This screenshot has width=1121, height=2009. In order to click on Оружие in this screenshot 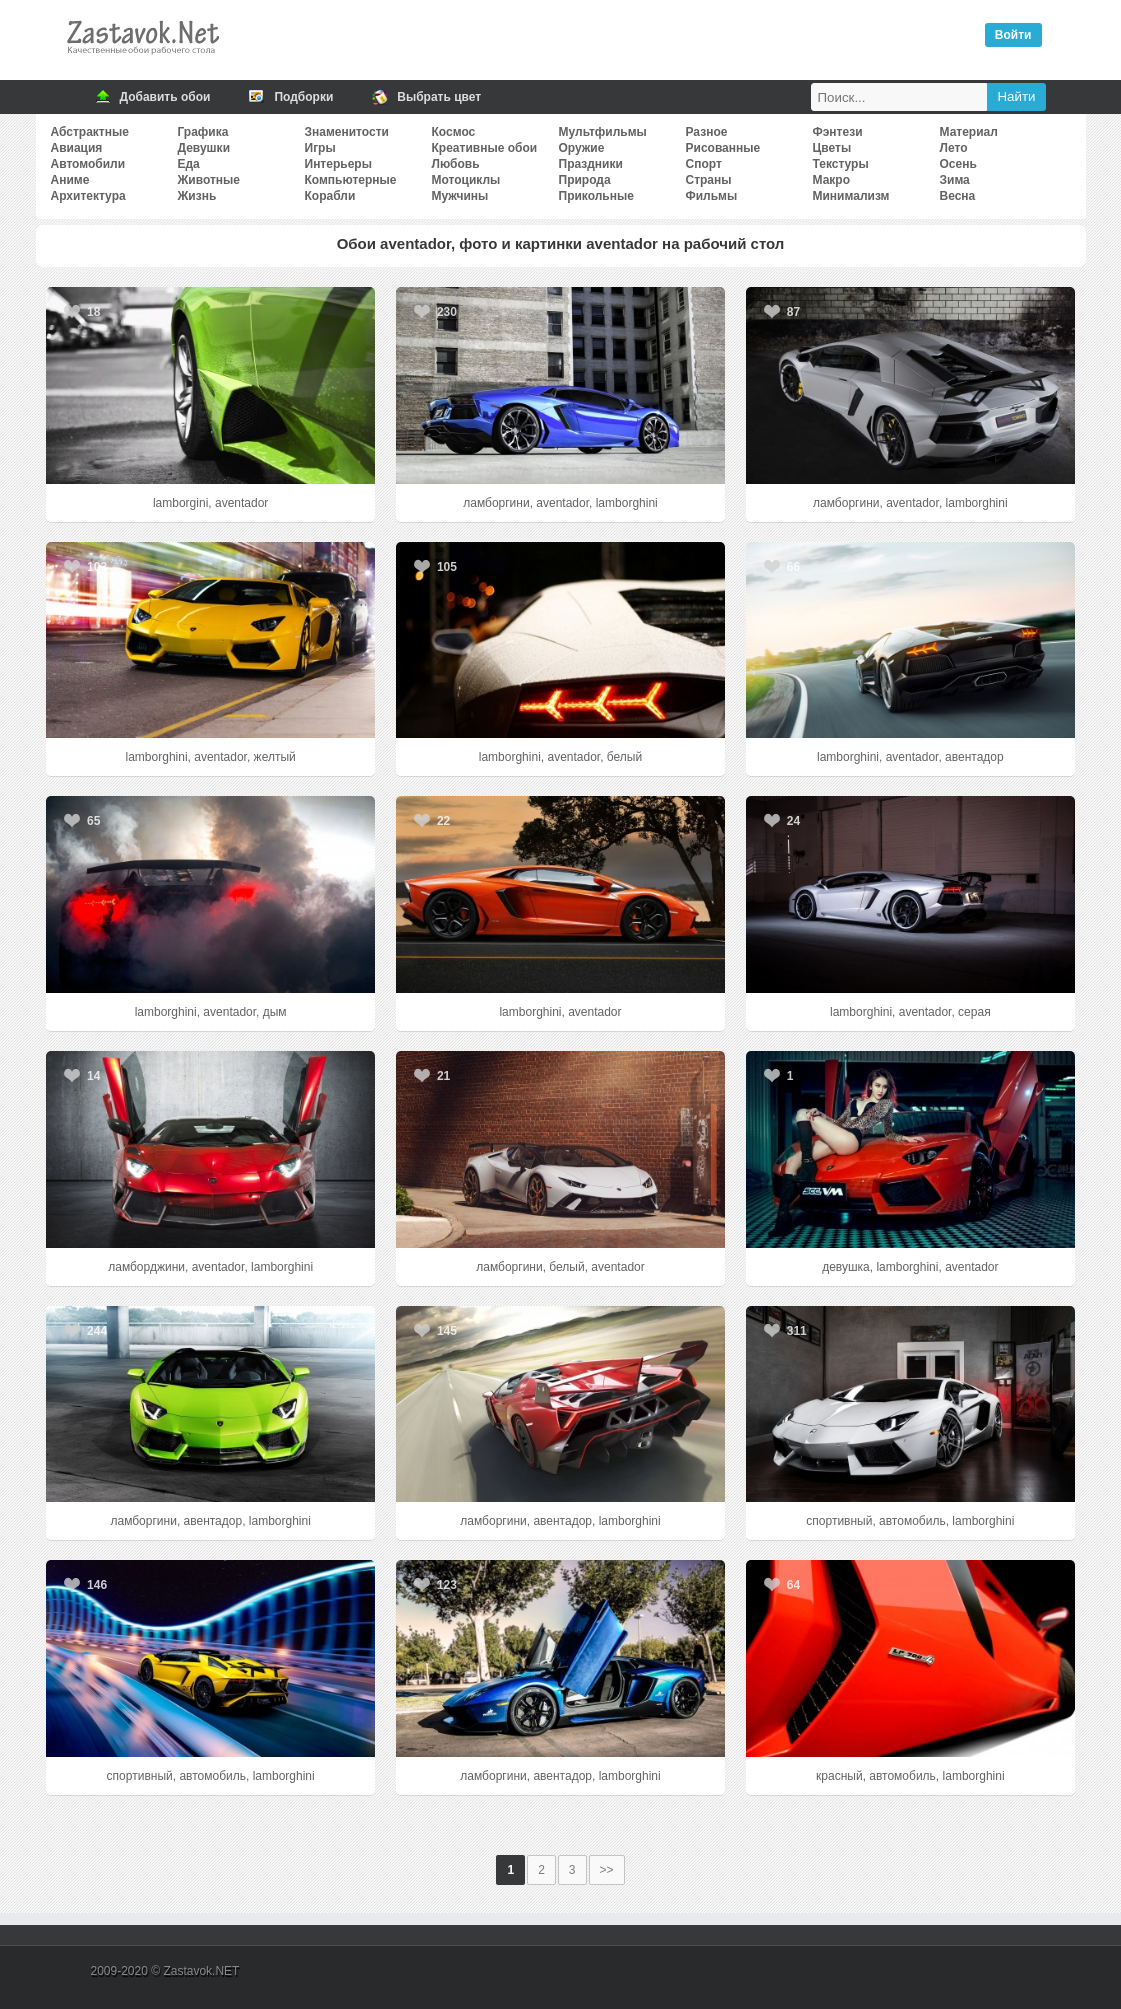, I will do `click(582, 148)`.